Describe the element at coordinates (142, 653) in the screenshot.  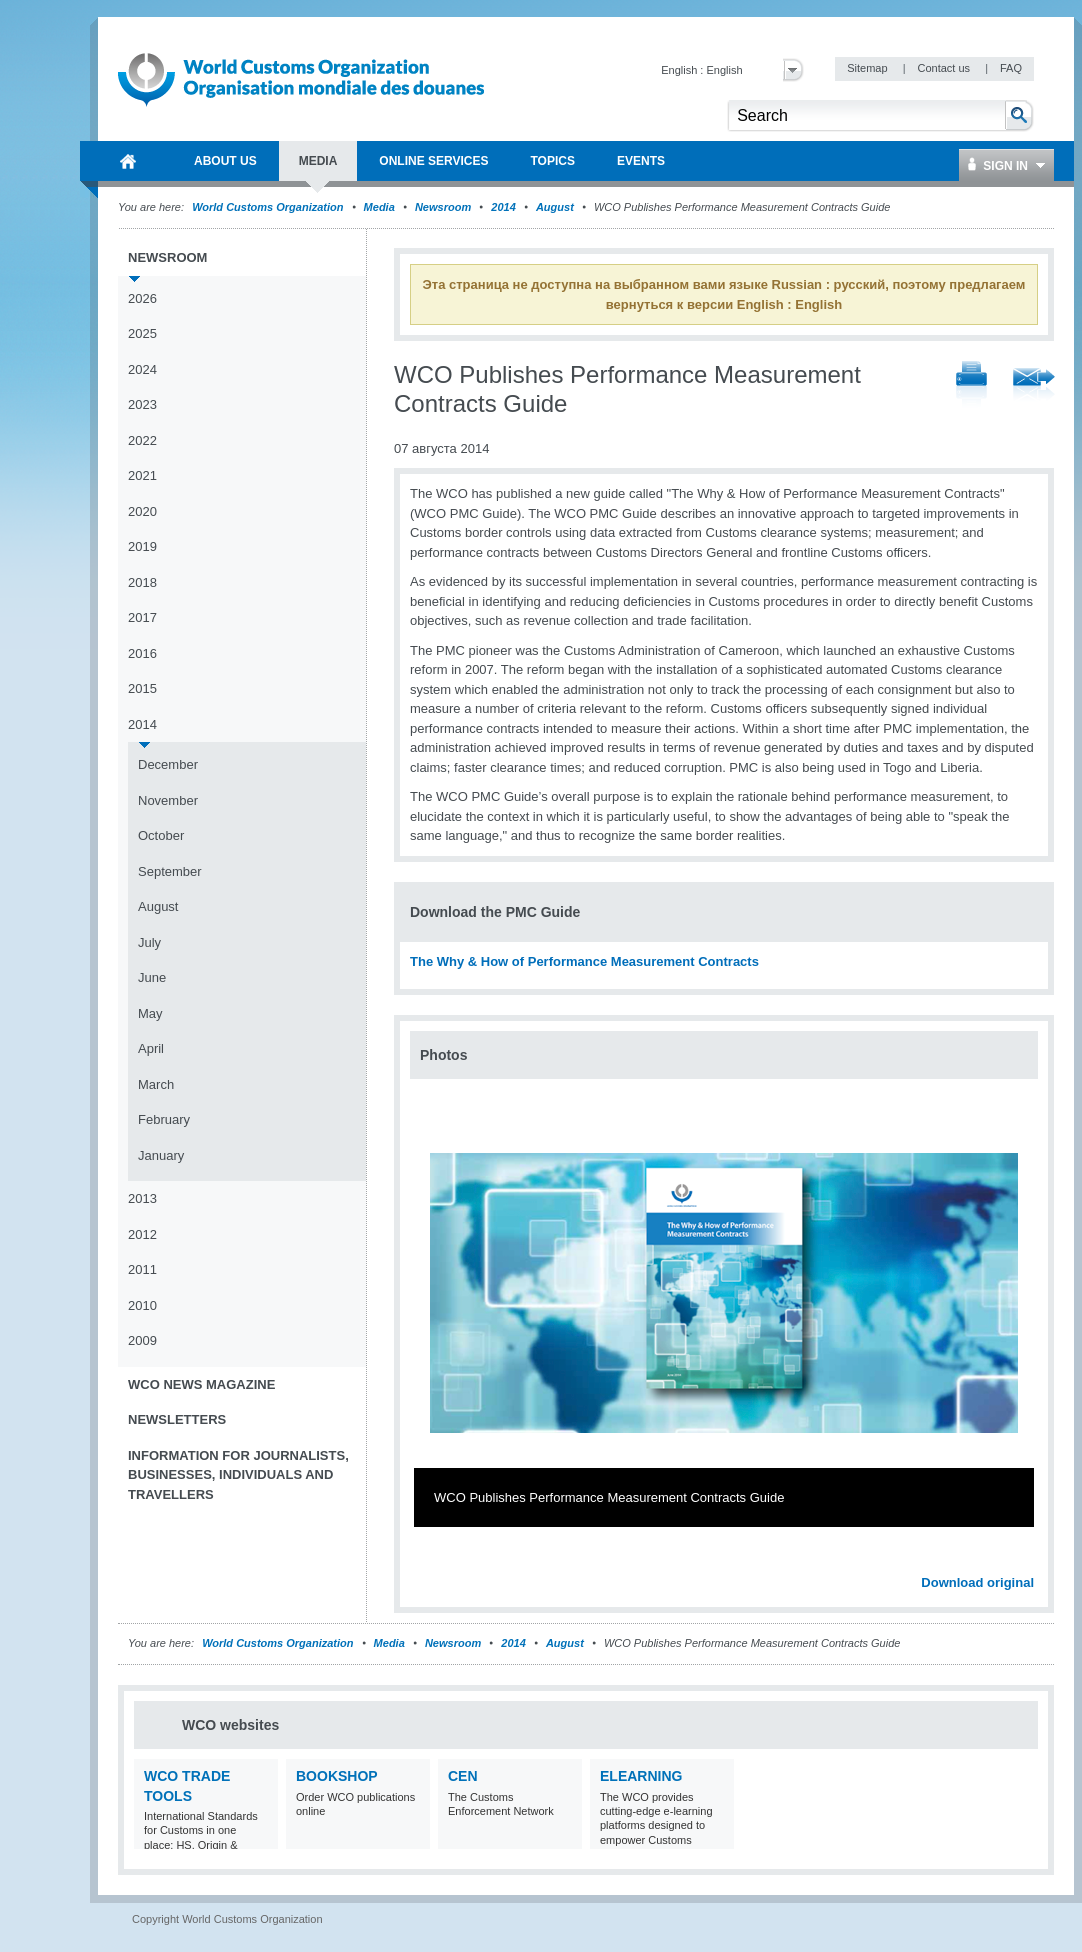
I see `2016` at that location.